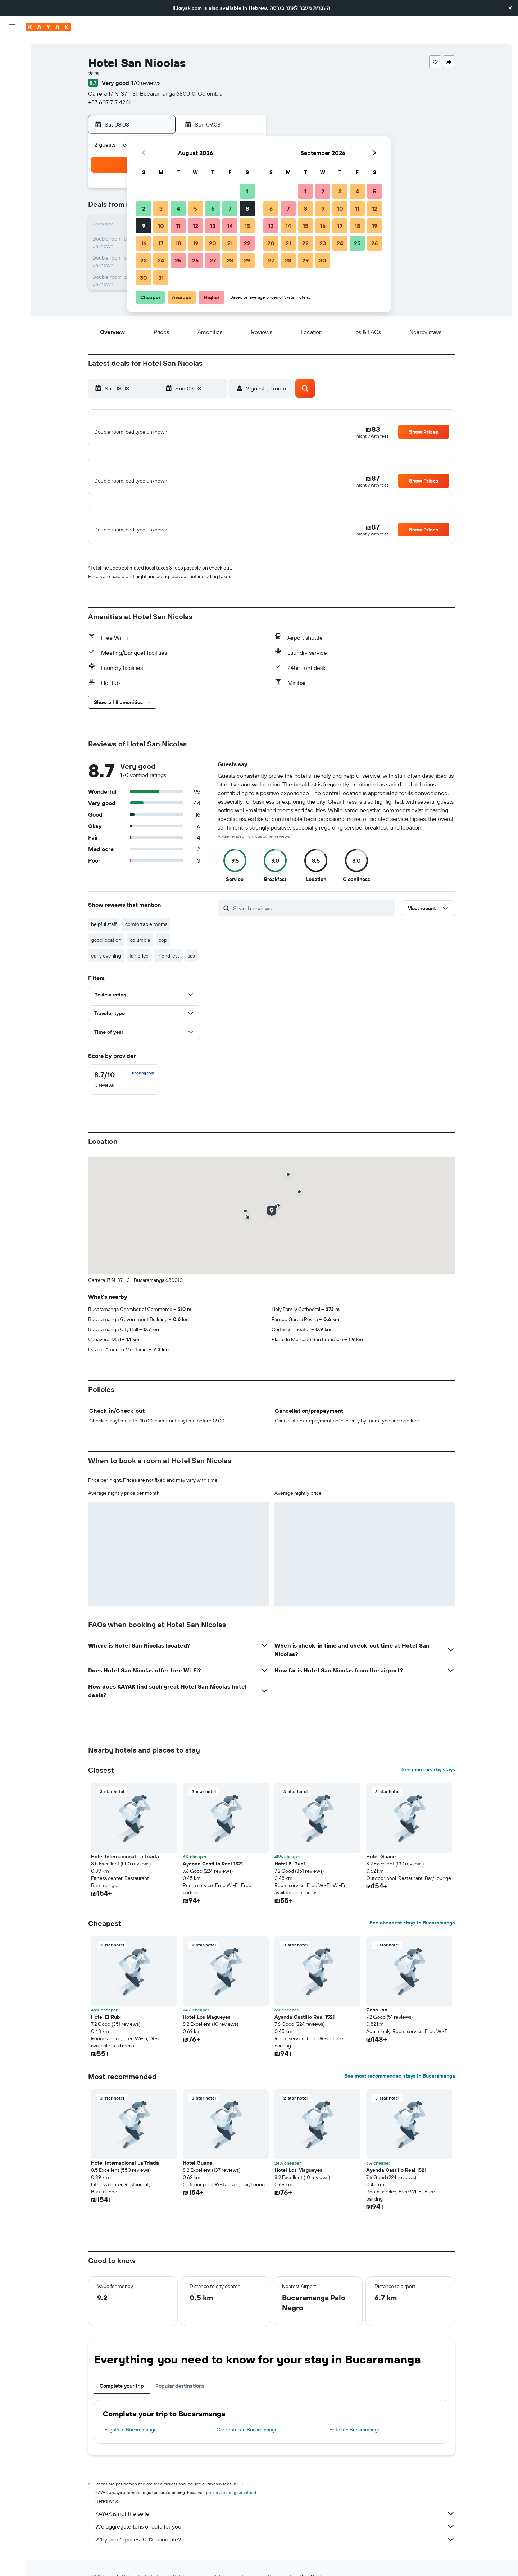 This screenshot has height=2576, width=518. I want to click on friendliest, so click(168, 968).